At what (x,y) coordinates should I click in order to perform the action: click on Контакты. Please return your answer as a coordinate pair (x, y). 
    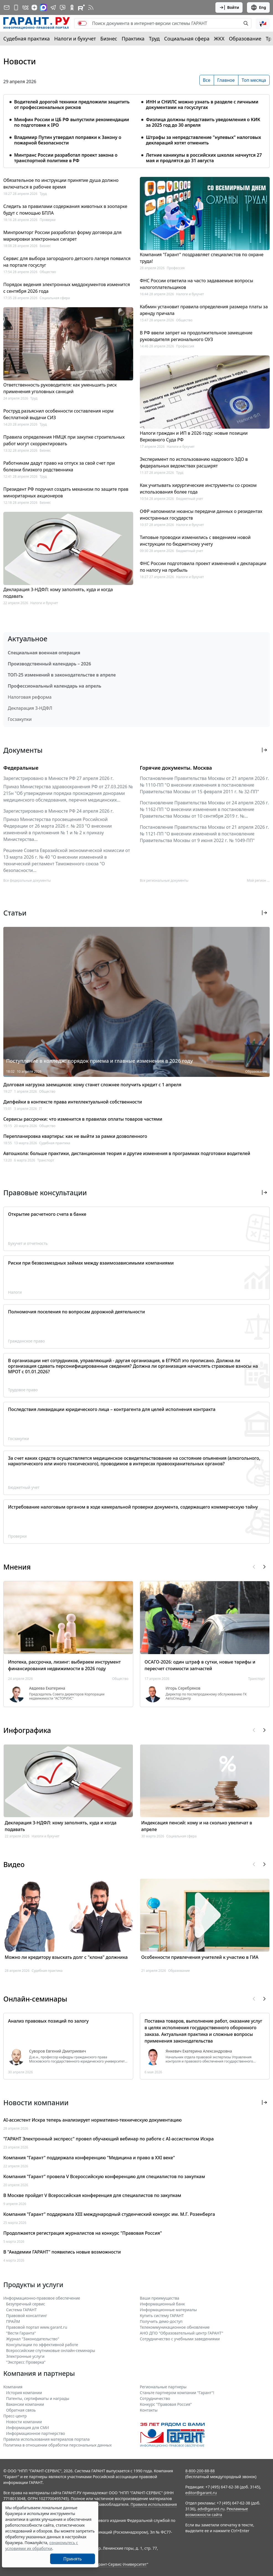
    Looking at the image, I should click on (149, 2410).